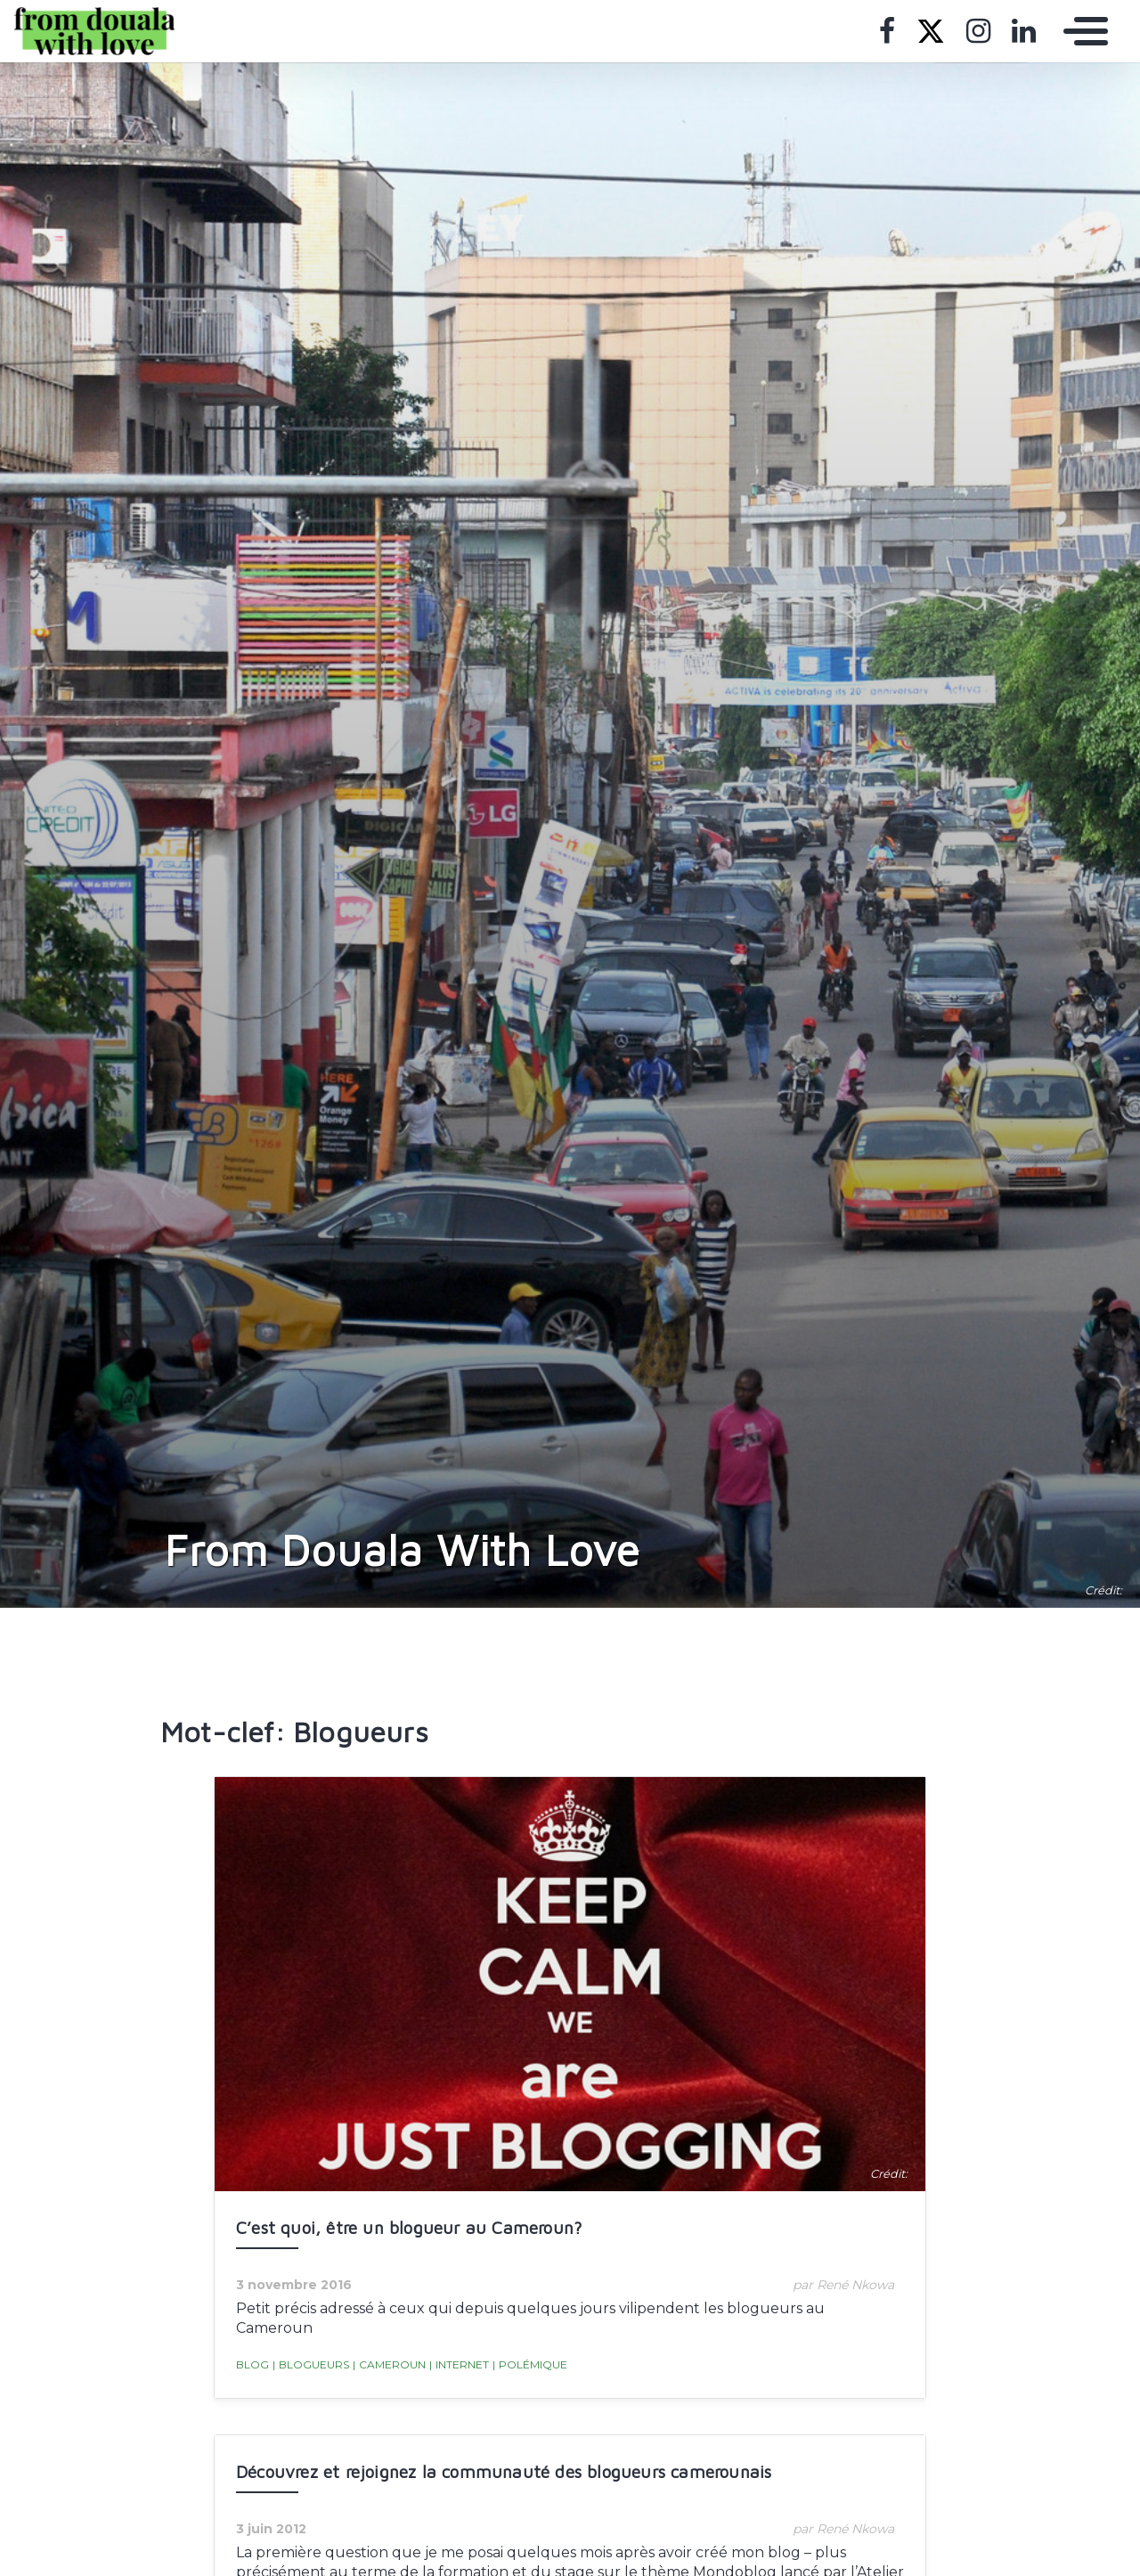 Image resolution: width=1140 pixels, height=2576 pixels. I want to click on Découvrez et rejoignez la communauté des blogueurs camerounais, so click(503, 2471).